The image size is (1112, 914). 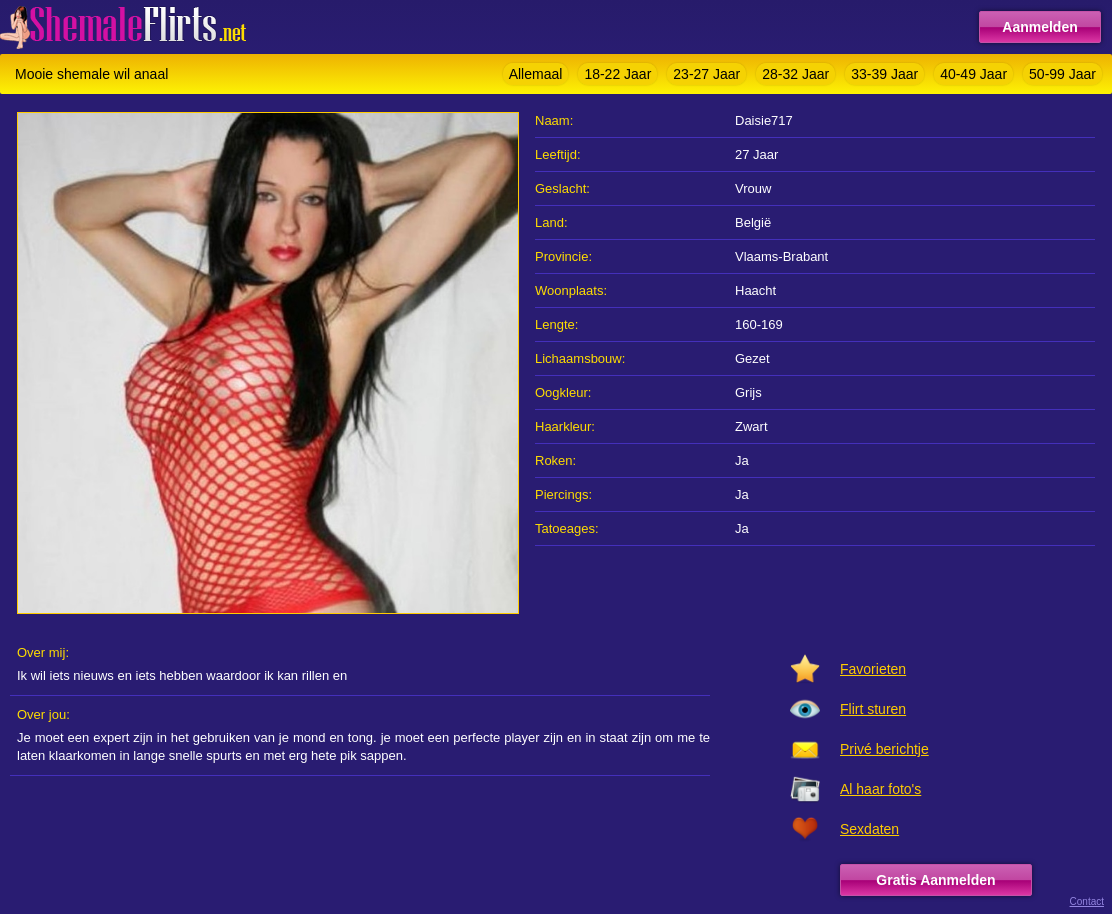 I want to click on Sexdaten, so click(x=869, y=829).